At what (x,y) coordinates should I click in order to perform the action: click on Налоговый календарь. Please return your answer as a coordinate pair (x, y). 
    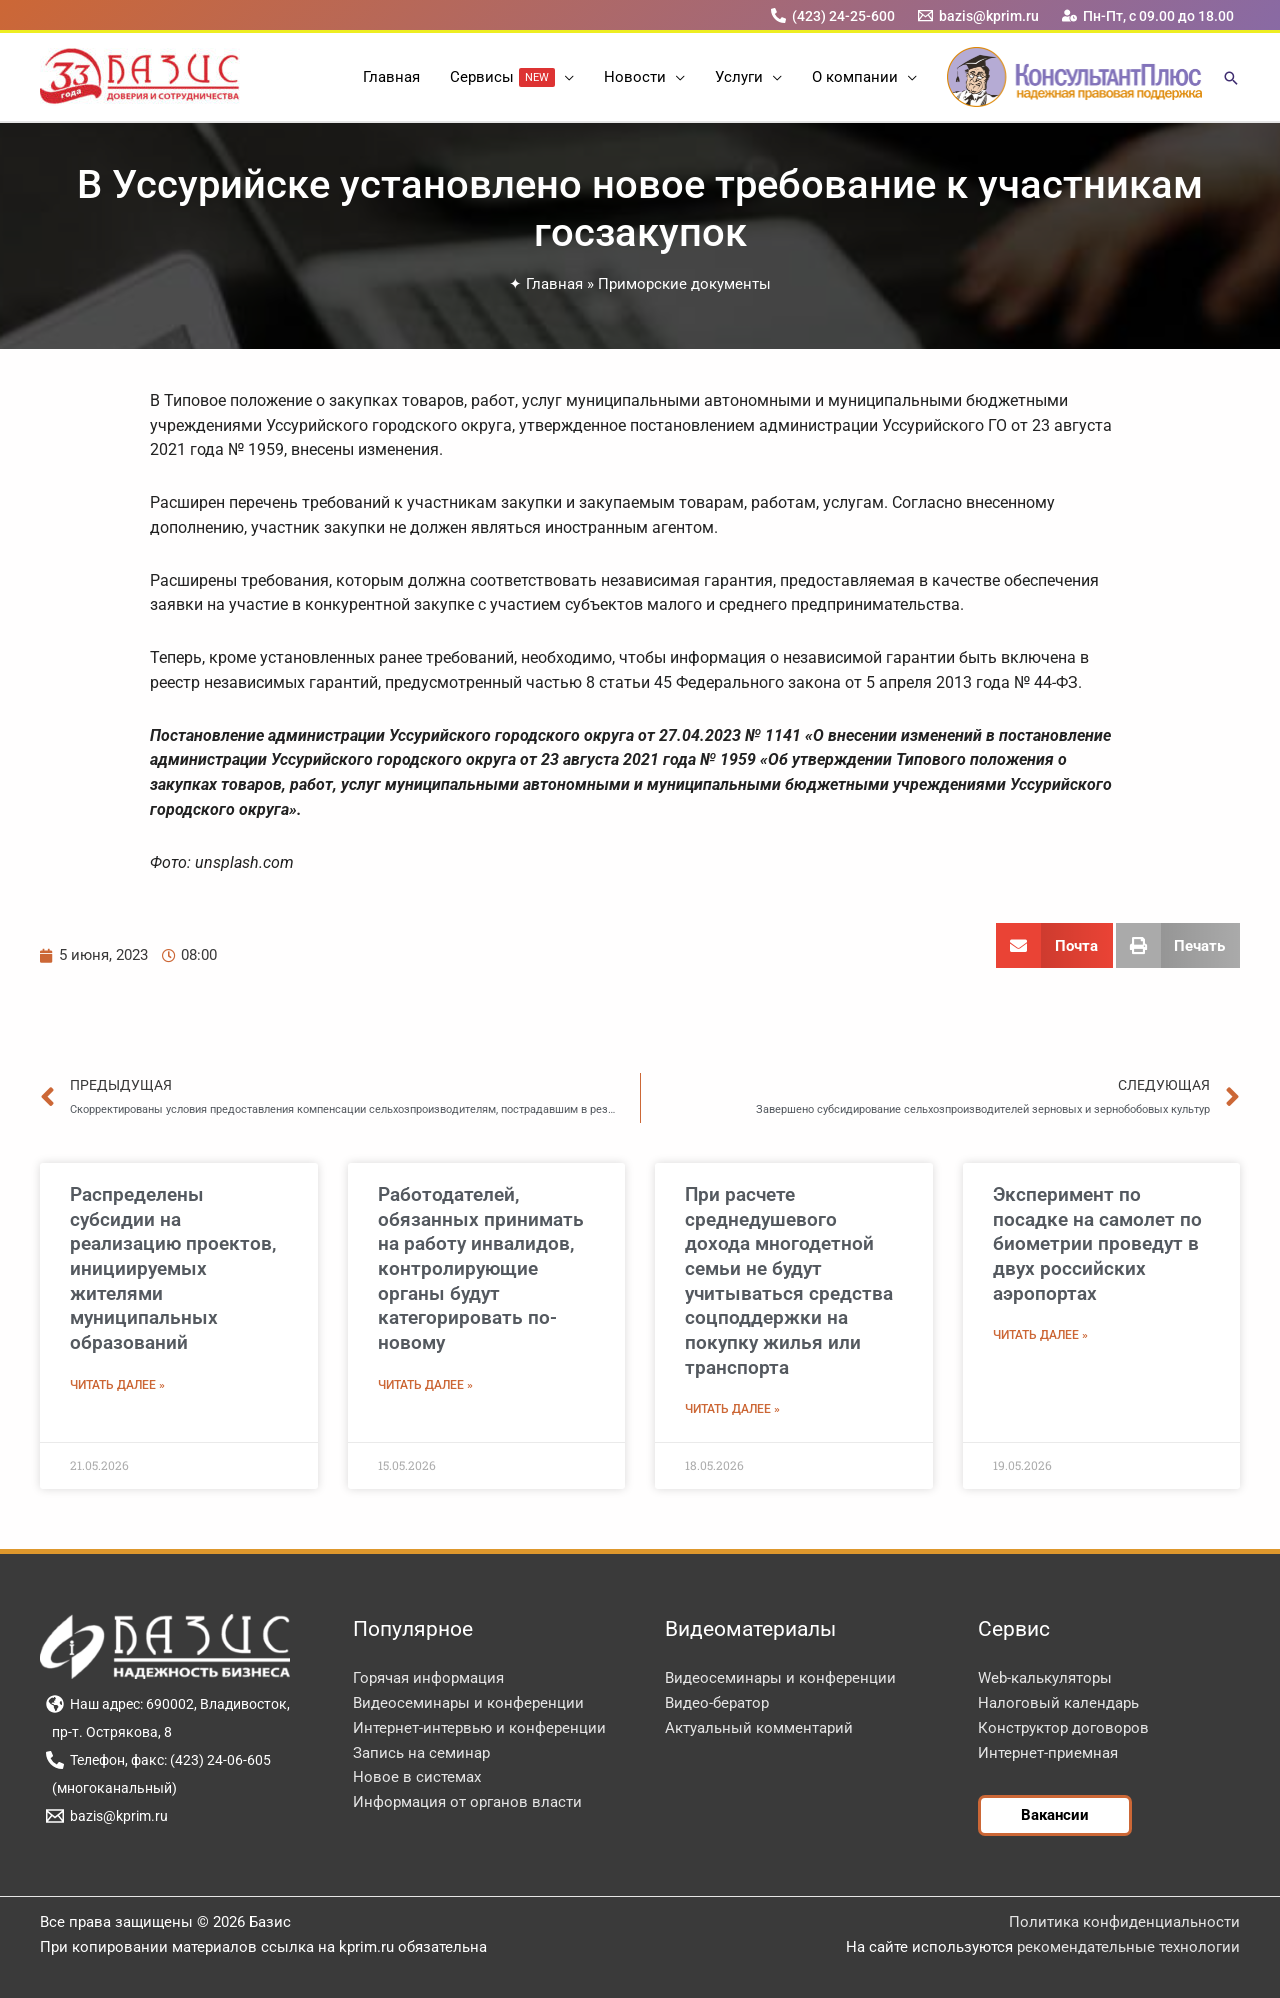
    Looking at the image, I should click on (1058, 1703).